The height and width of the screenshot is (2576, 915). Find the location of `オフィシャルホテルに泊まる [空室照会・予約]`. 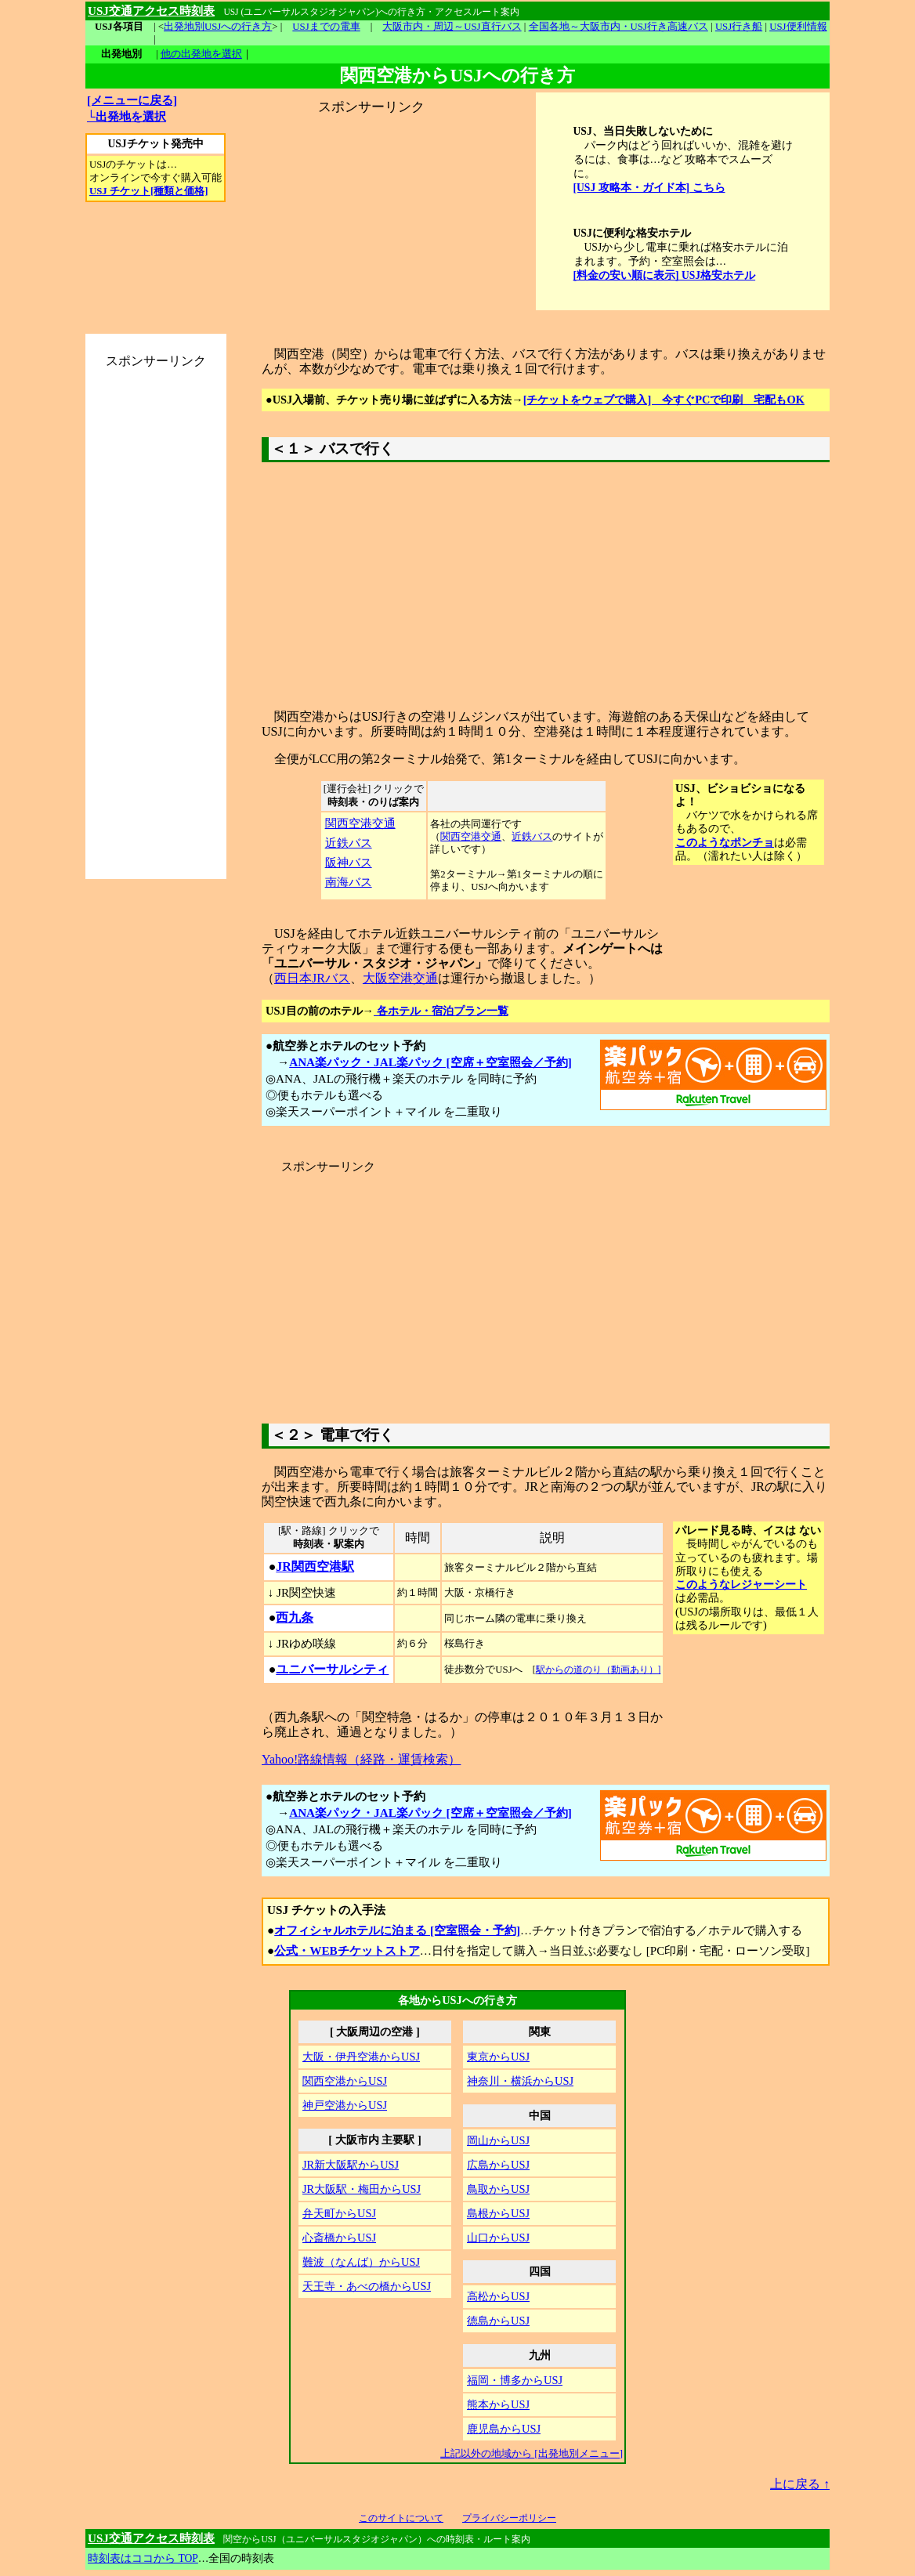

オフィシャルホテルに泊まる [空室照会・予約] is located at coordinates (397, 1930).